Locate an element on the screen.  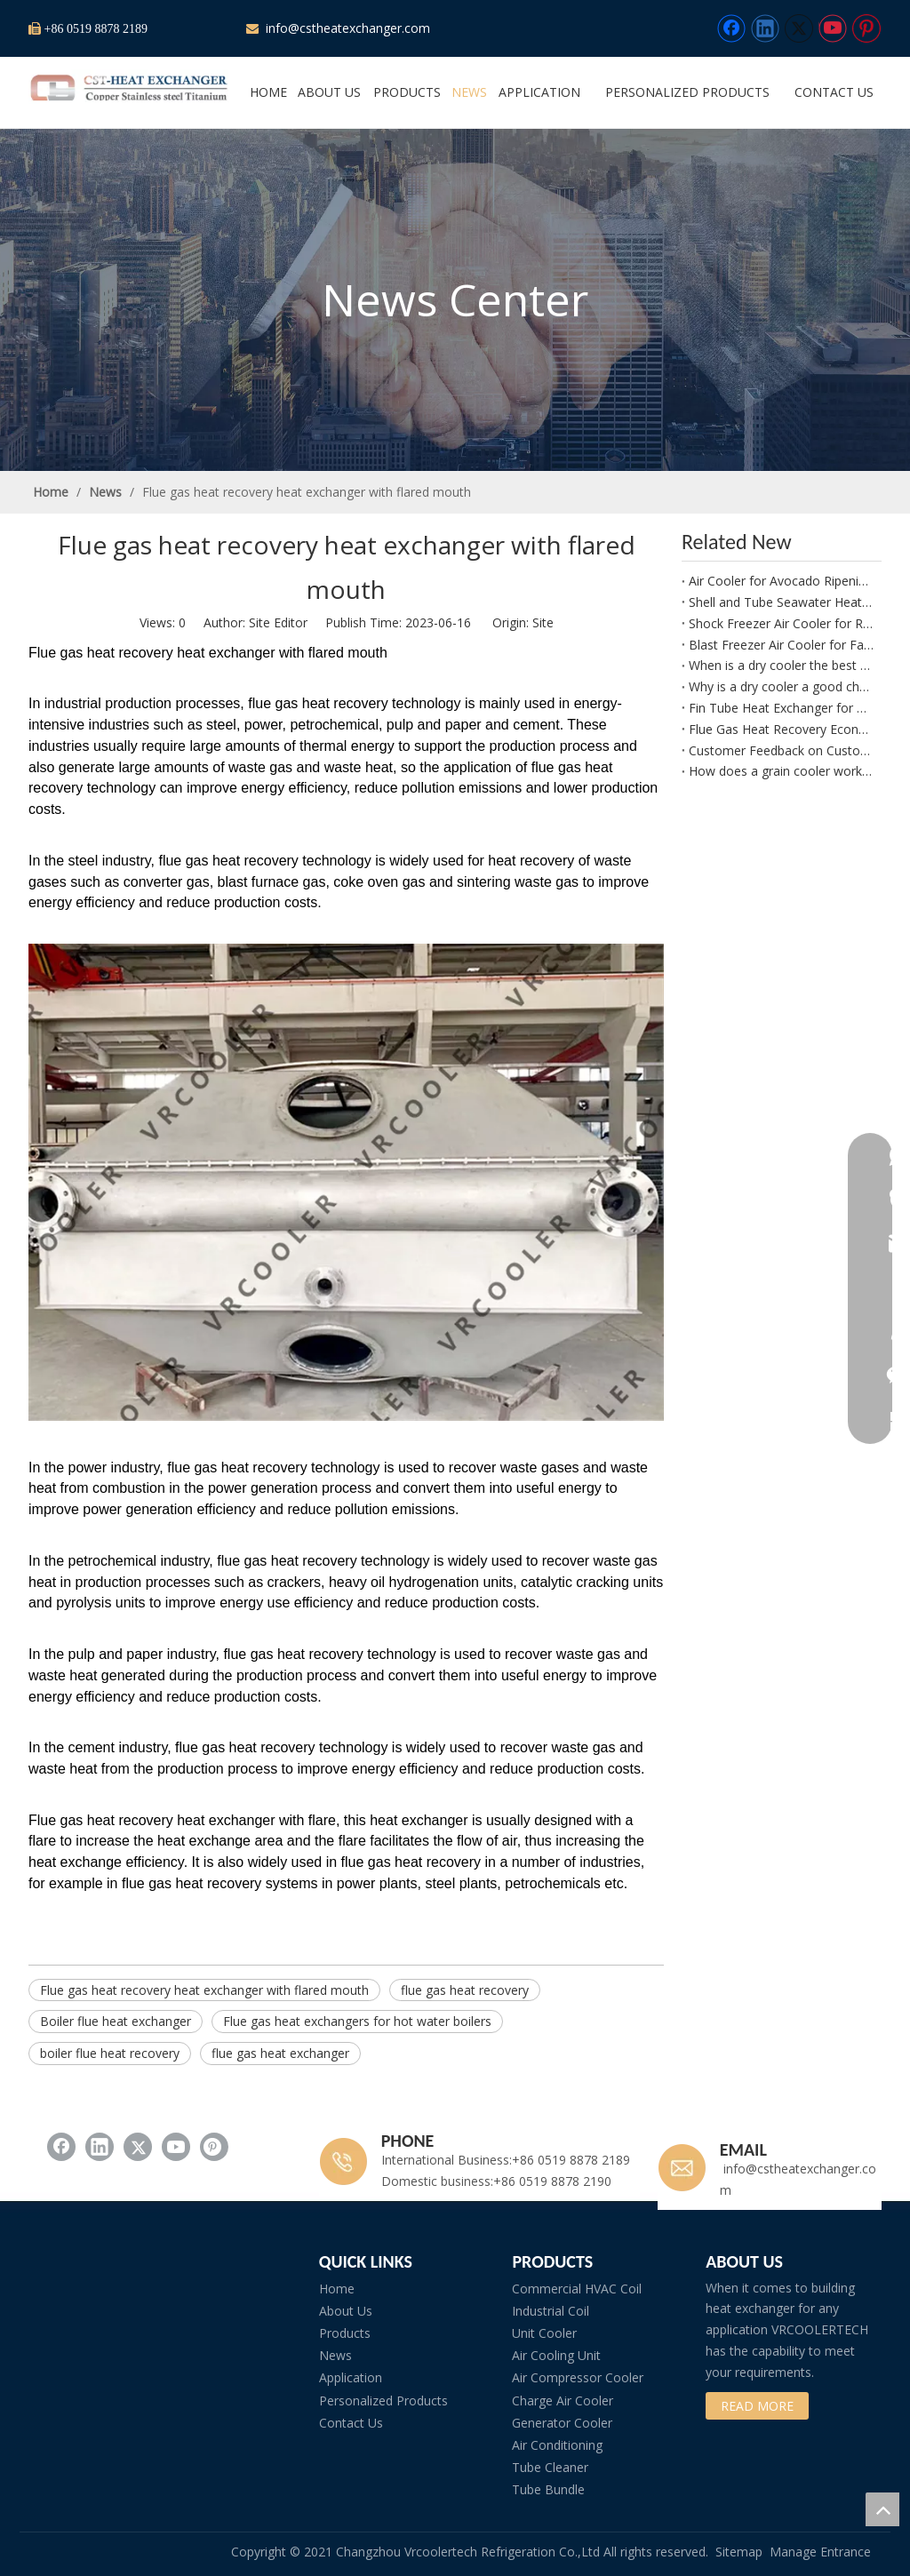
Why is a dry cooler a good choice for ORC systems? is located at coordinates (781, 686).